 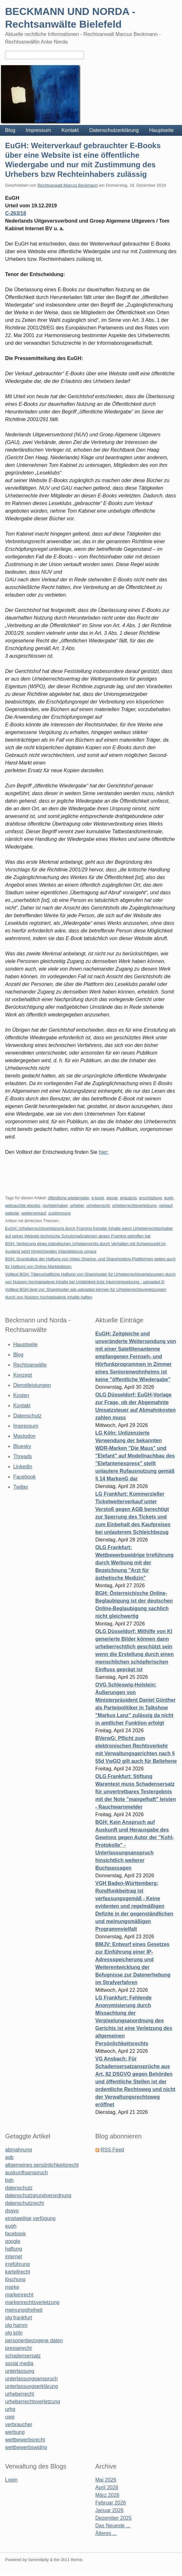 What do you see at coordinates (112, 2525) in the screenshot?
I see `Das Neueste ...` at bounding box center [112, 2525].